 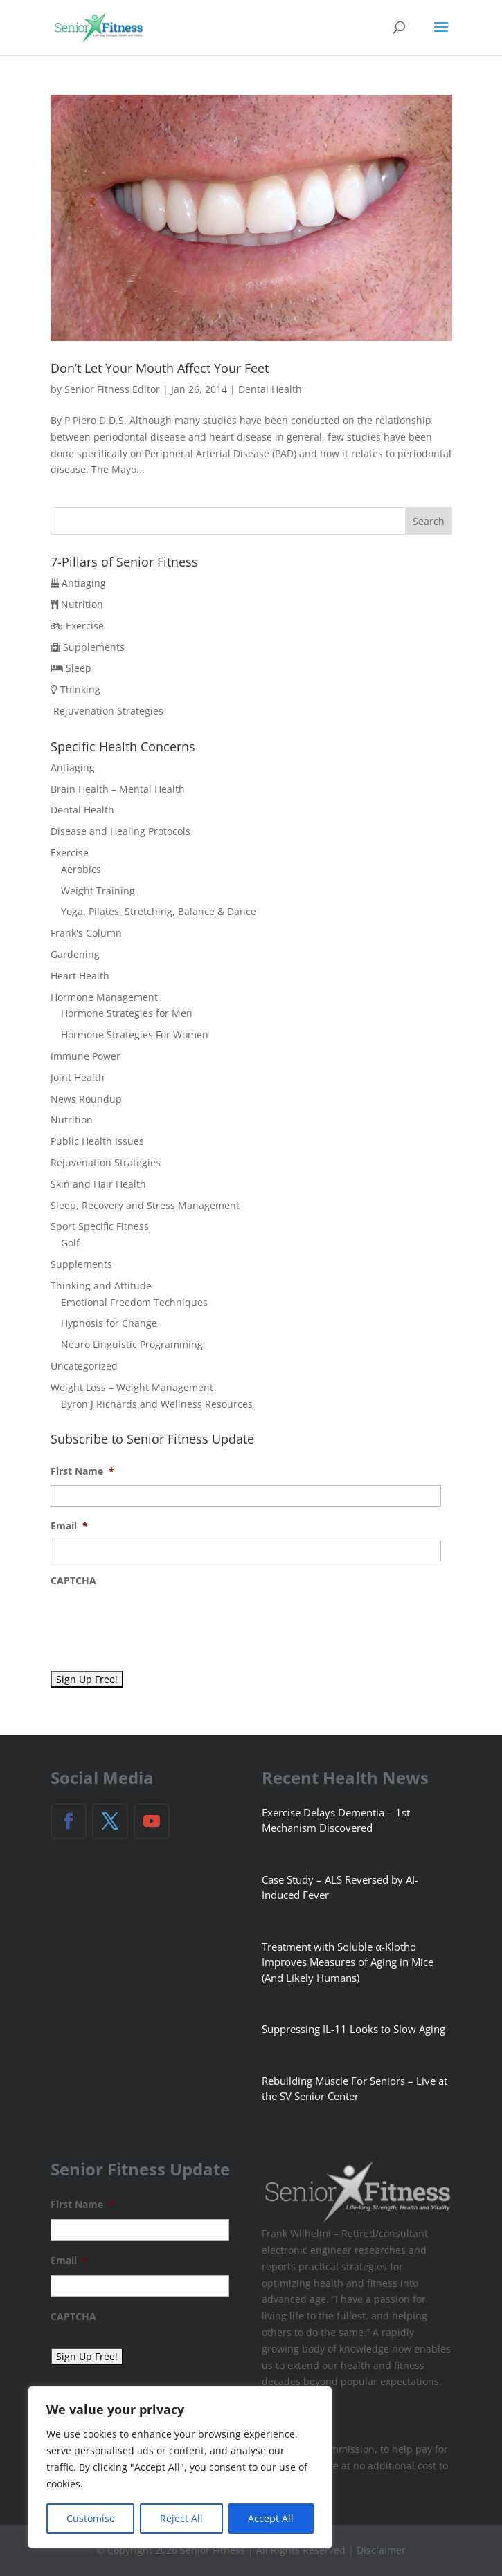 What do you see at coordinates (347, 1962) in the screenshot?
I see `Treatment with Soluble α-Klotho Improves Measures of Aging in Mice (And Likely Humans)` at bounding box center [347, 1962].